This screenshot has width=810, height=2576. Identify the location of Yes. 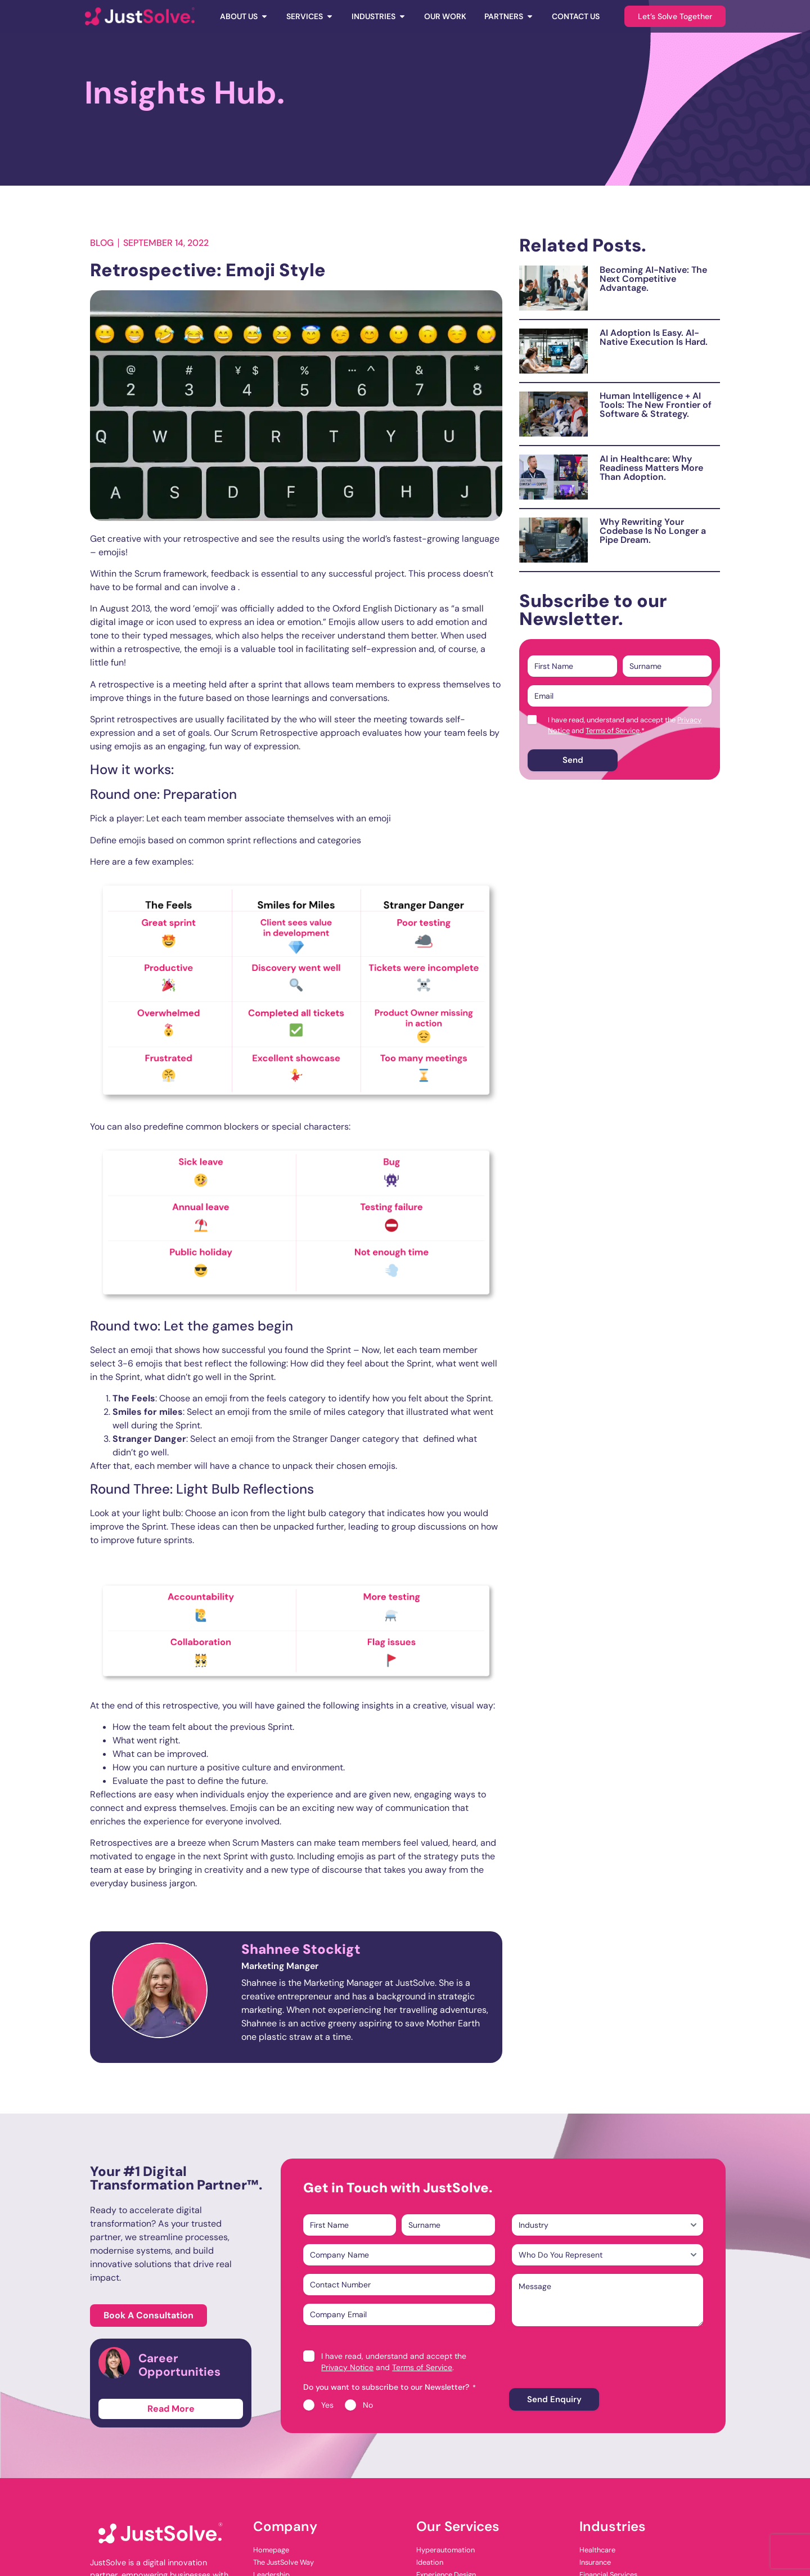
(327, 2405).